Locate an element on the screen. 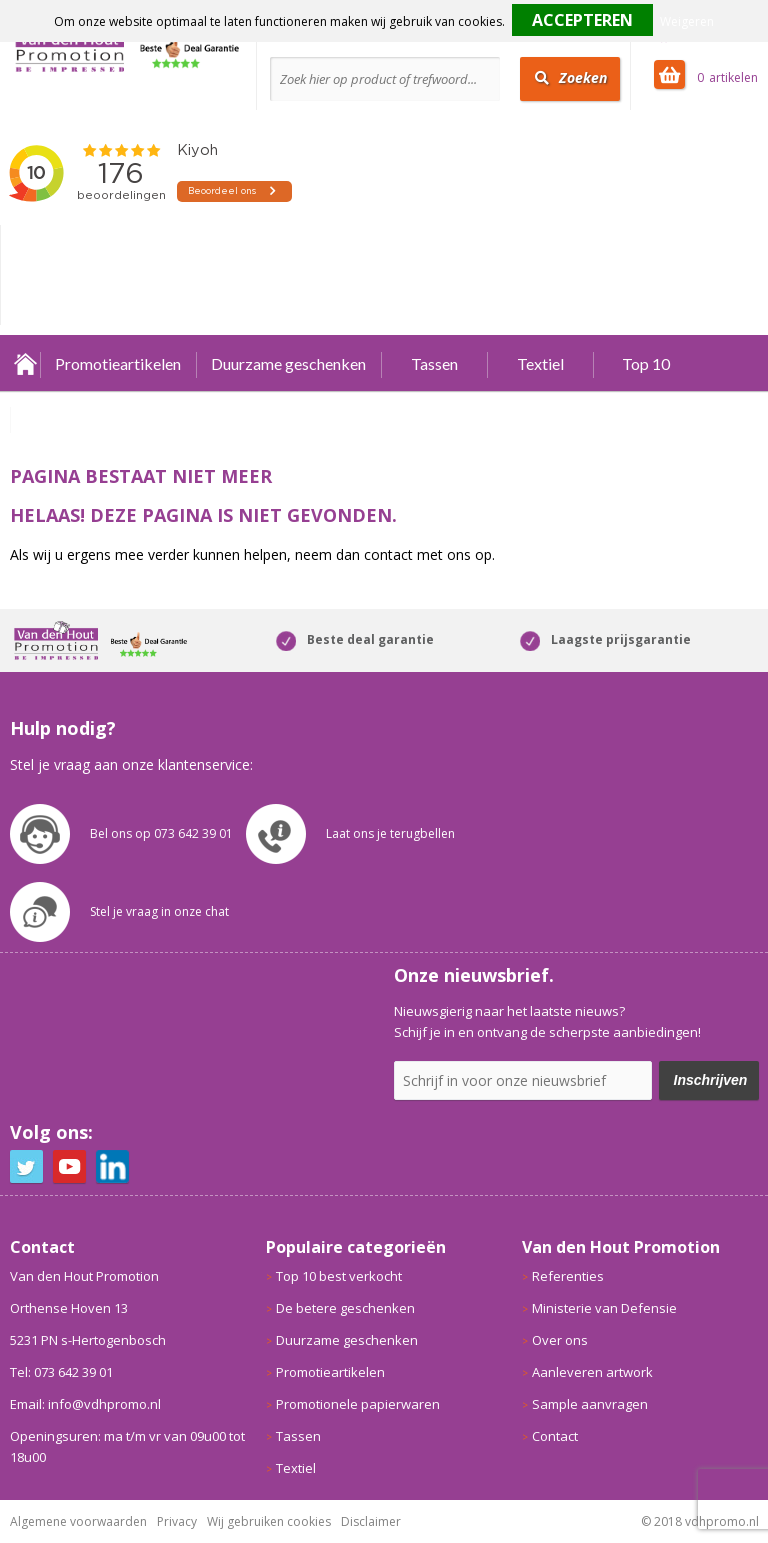 This screenshot has height=1543, width=768. Duurzame geschenken is located at coordinates (288, 363).